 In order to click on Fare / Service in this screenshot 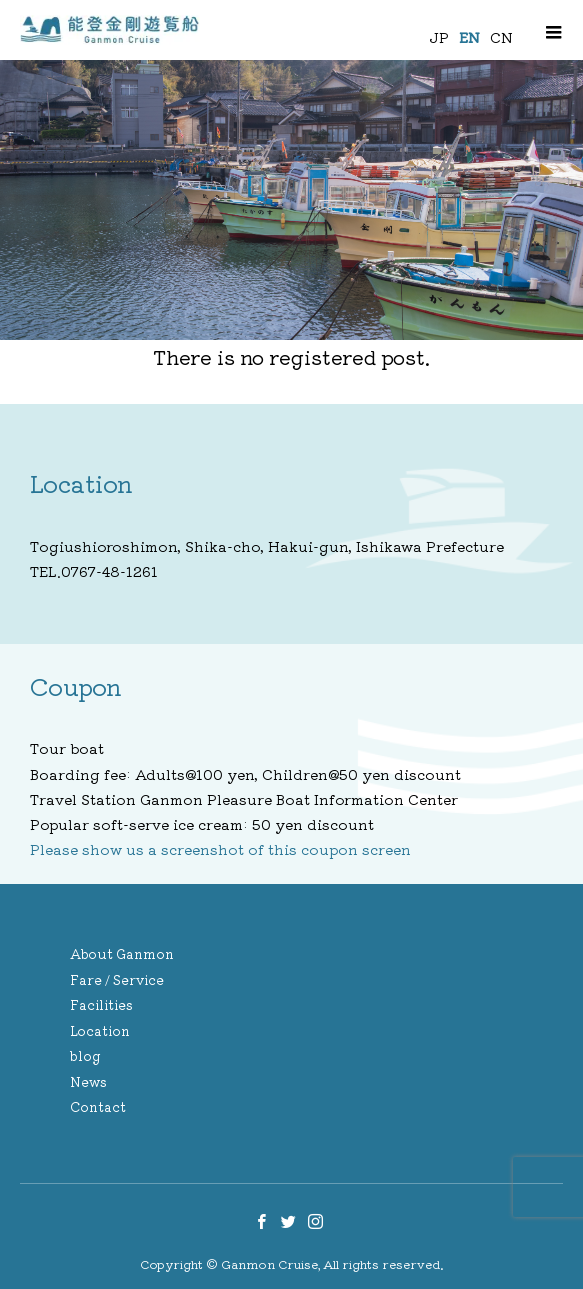, I will do `click(117, 979)`.